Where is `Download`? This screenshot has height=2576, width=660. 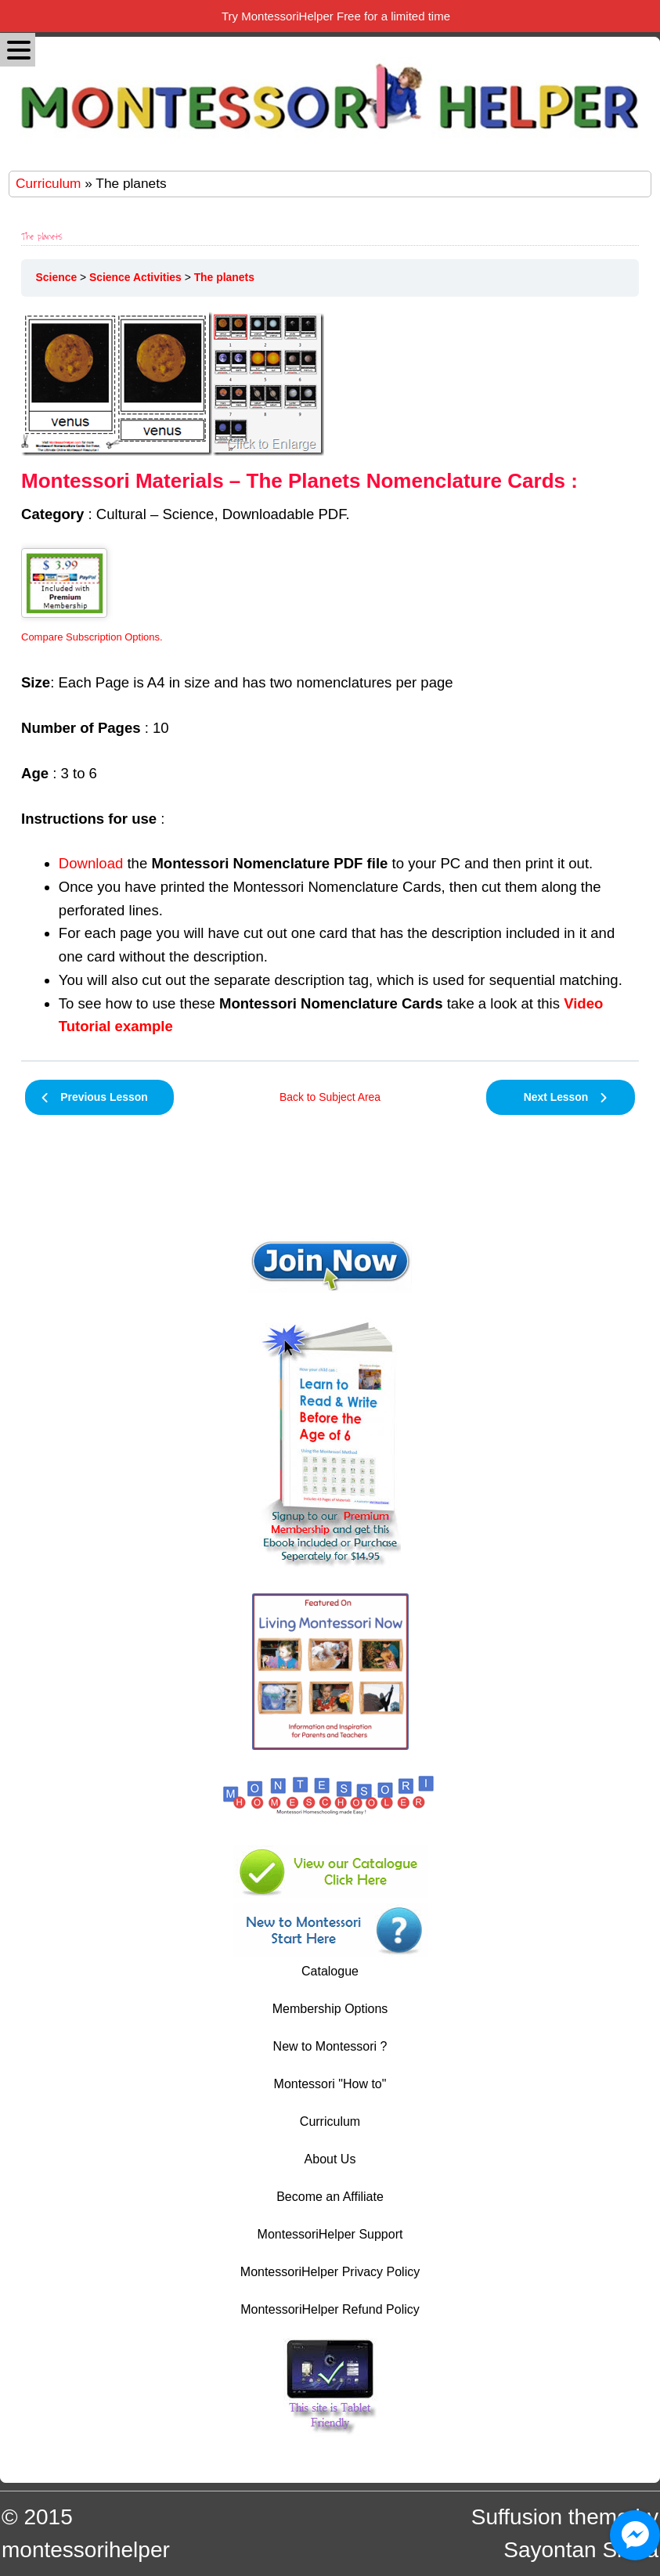 Download is located at coordinates (91, 863).